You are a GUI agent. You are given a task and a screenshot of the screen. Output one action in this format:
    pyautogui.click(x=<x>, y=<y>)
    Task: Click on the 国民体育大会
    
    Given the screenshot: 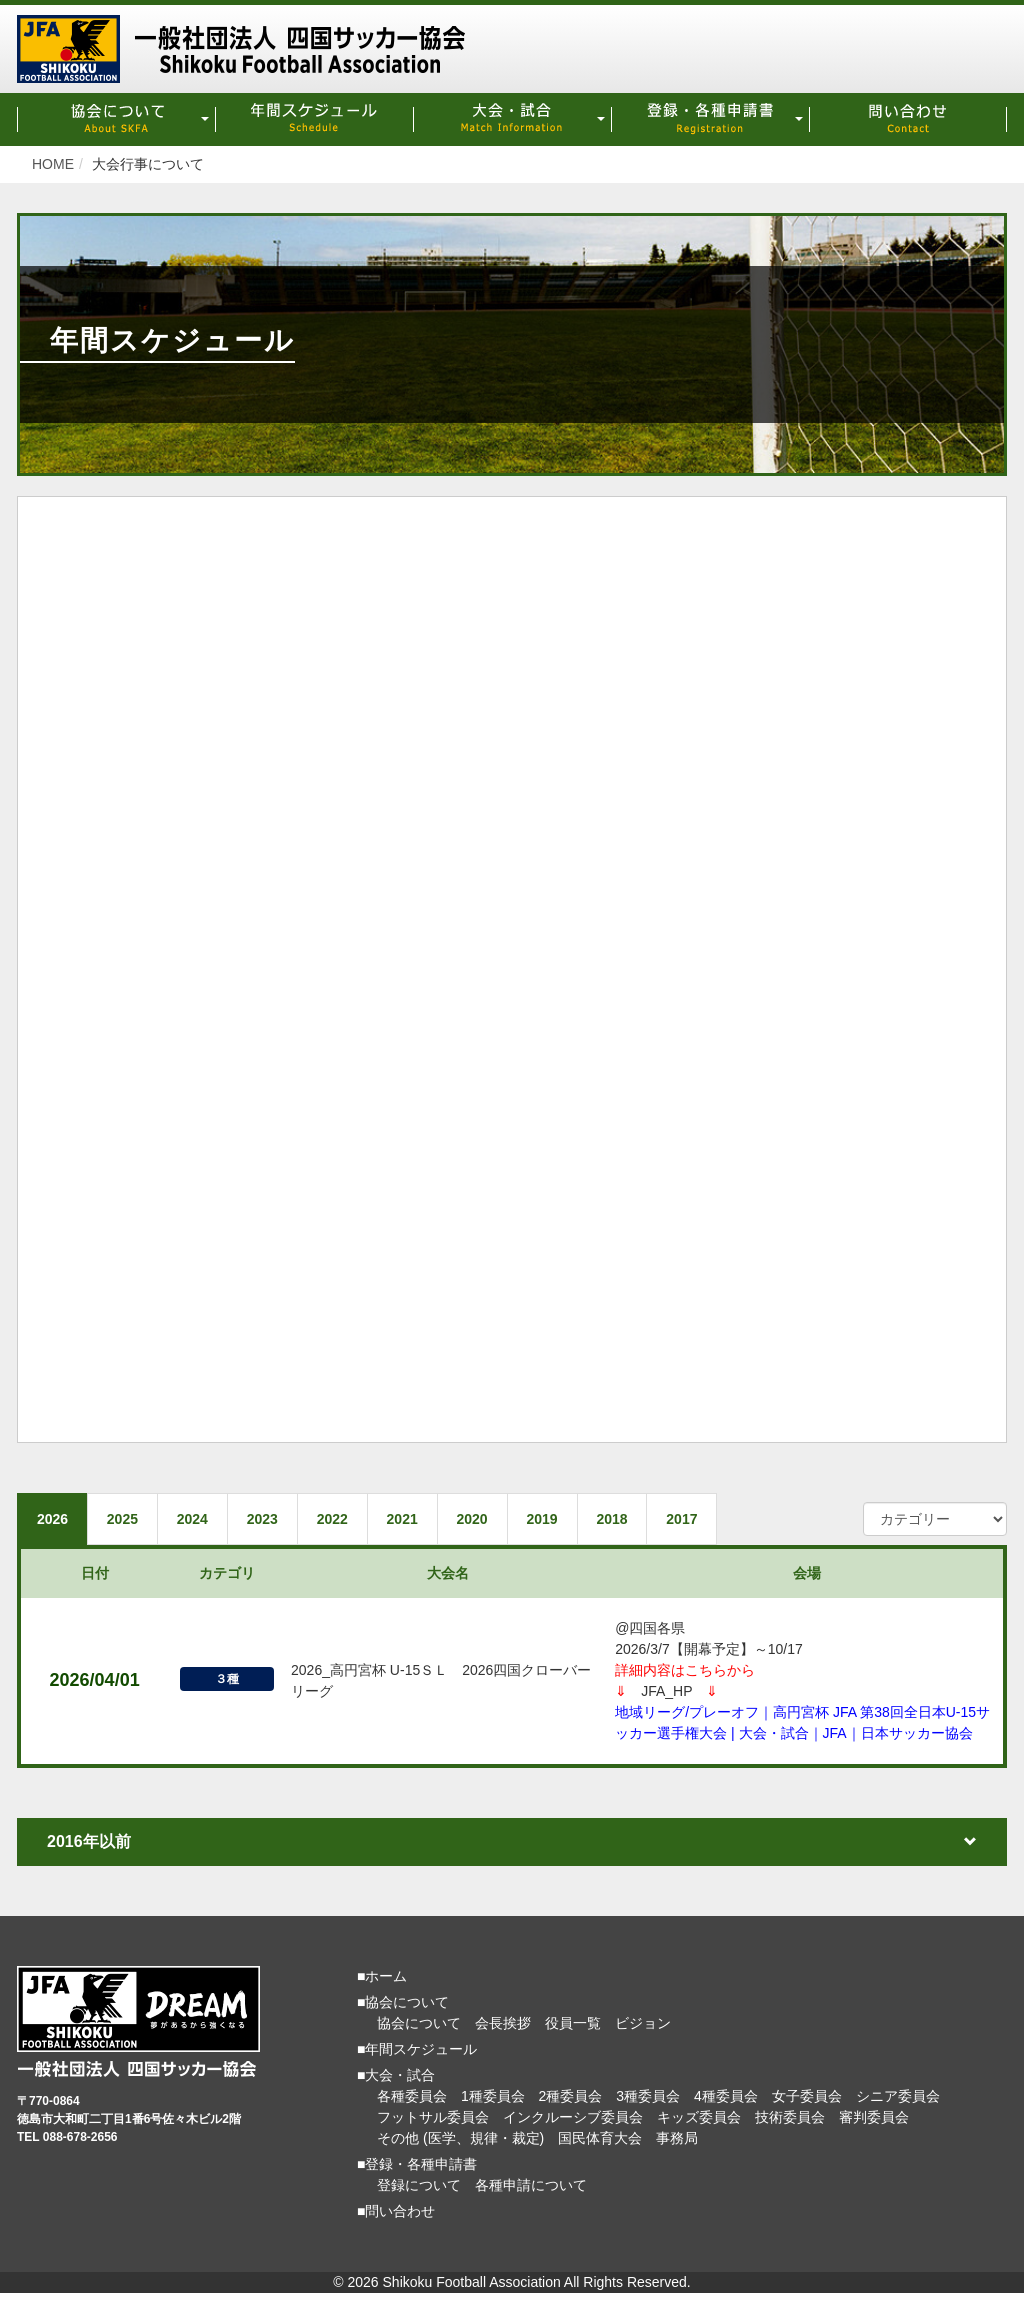 What is the action you would take?
    pyautogui.click(x=600, y=2141)
    